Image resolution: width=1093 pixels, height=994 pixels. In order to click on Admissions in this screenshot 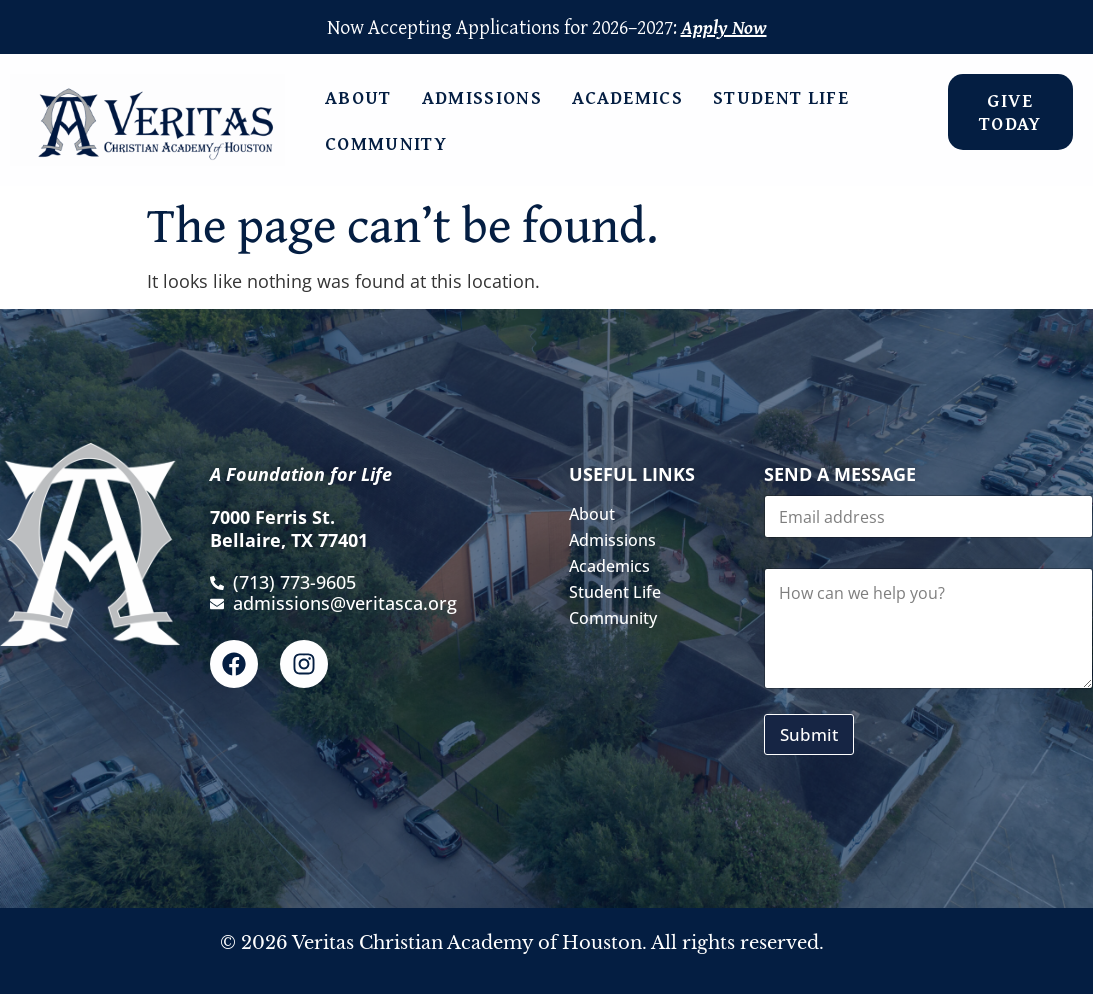, I will do `click(487, 97)`.